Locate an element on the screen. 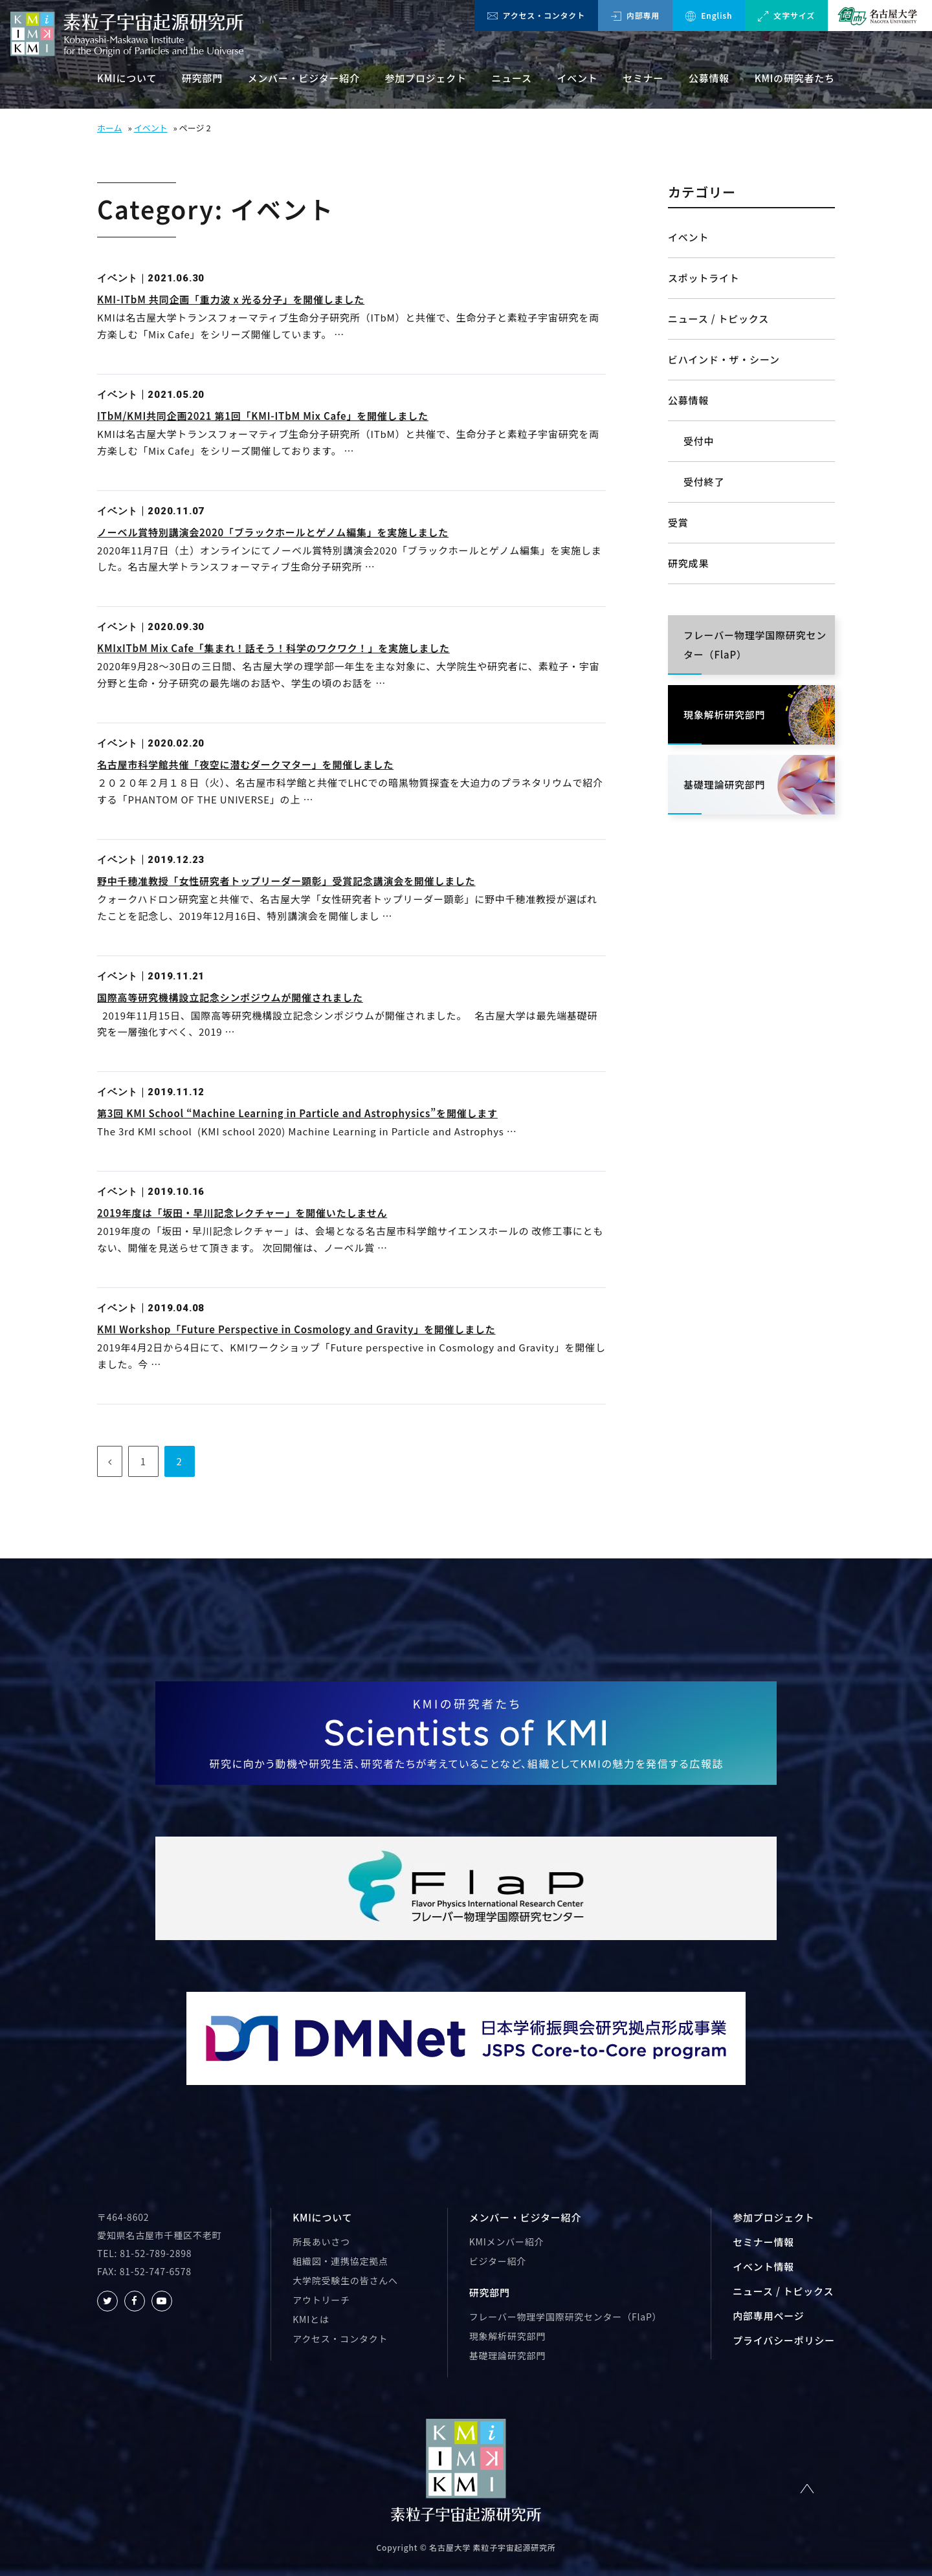  ホーム is located at coordinates (109, 128).